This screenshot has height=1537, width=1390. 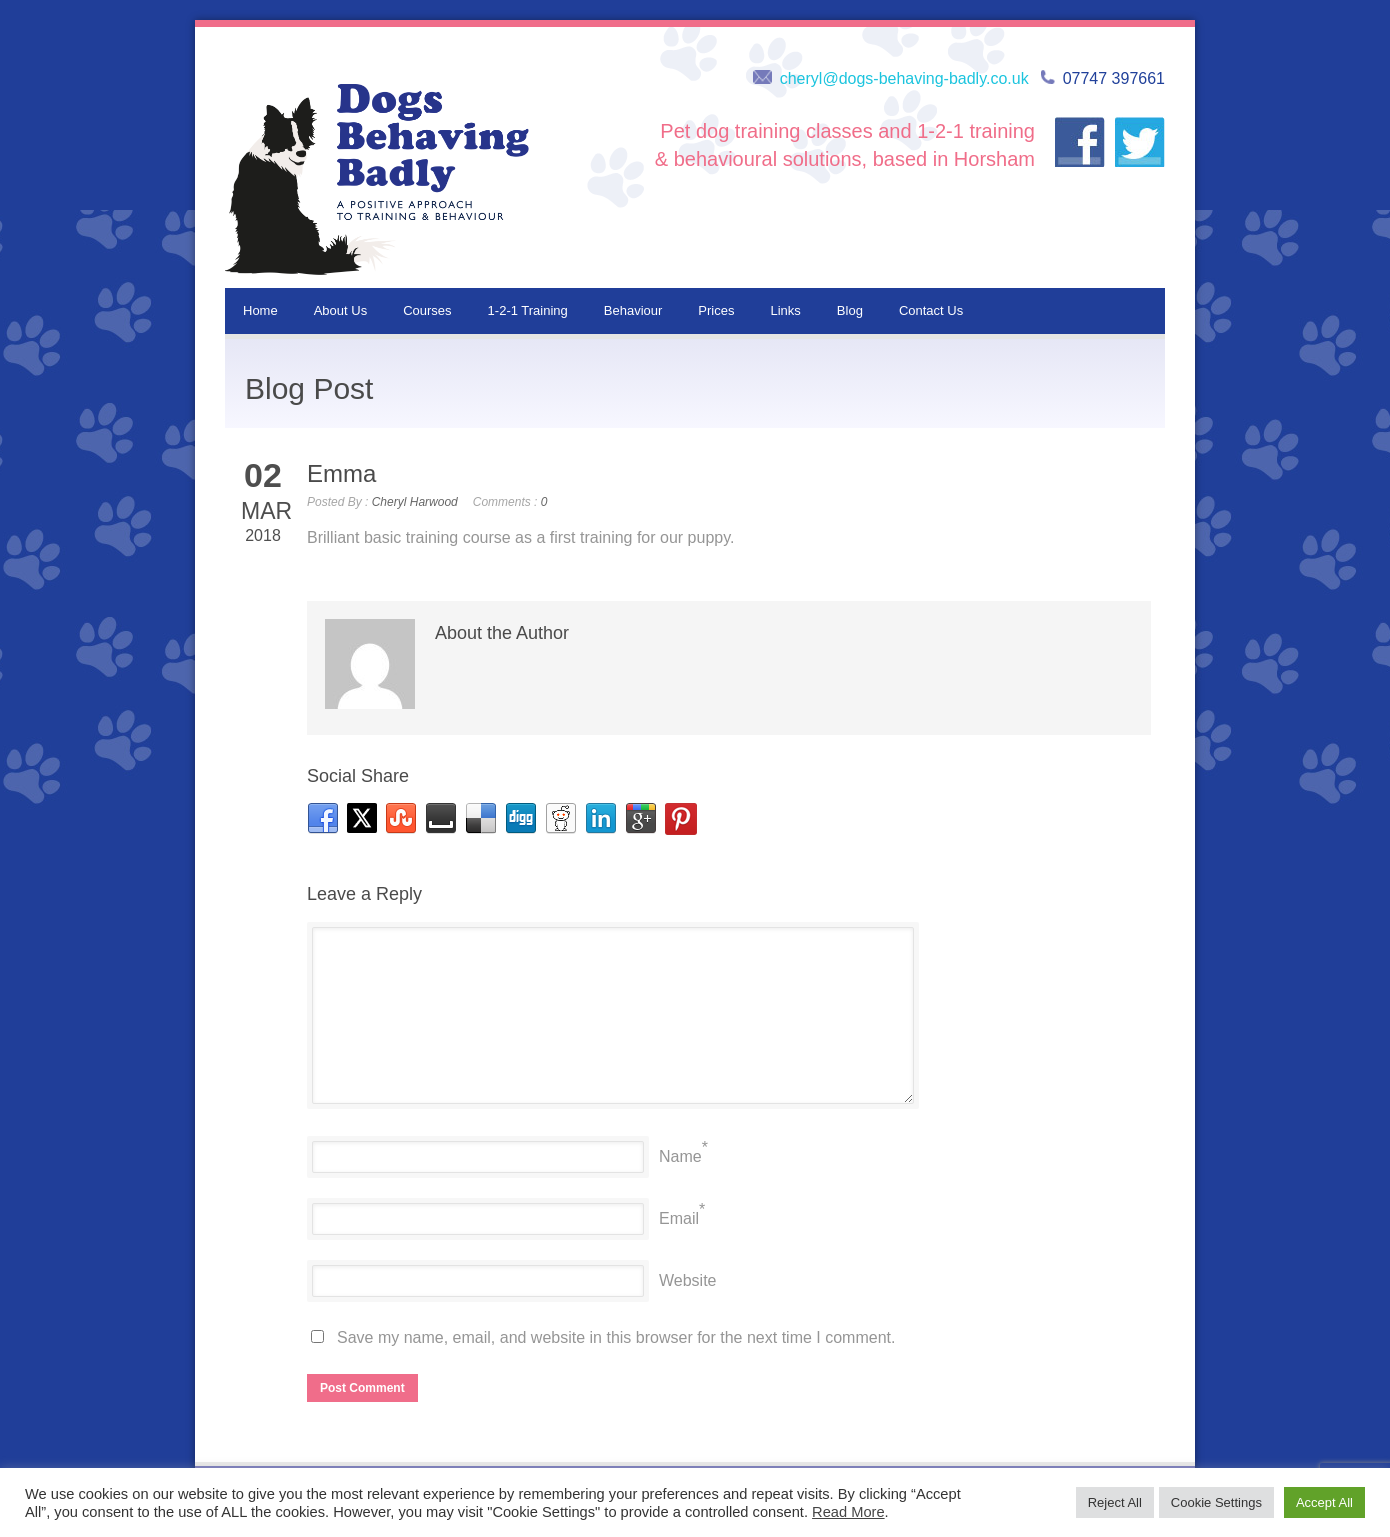 I want to click on Read More, so click(x=848, y=1512).